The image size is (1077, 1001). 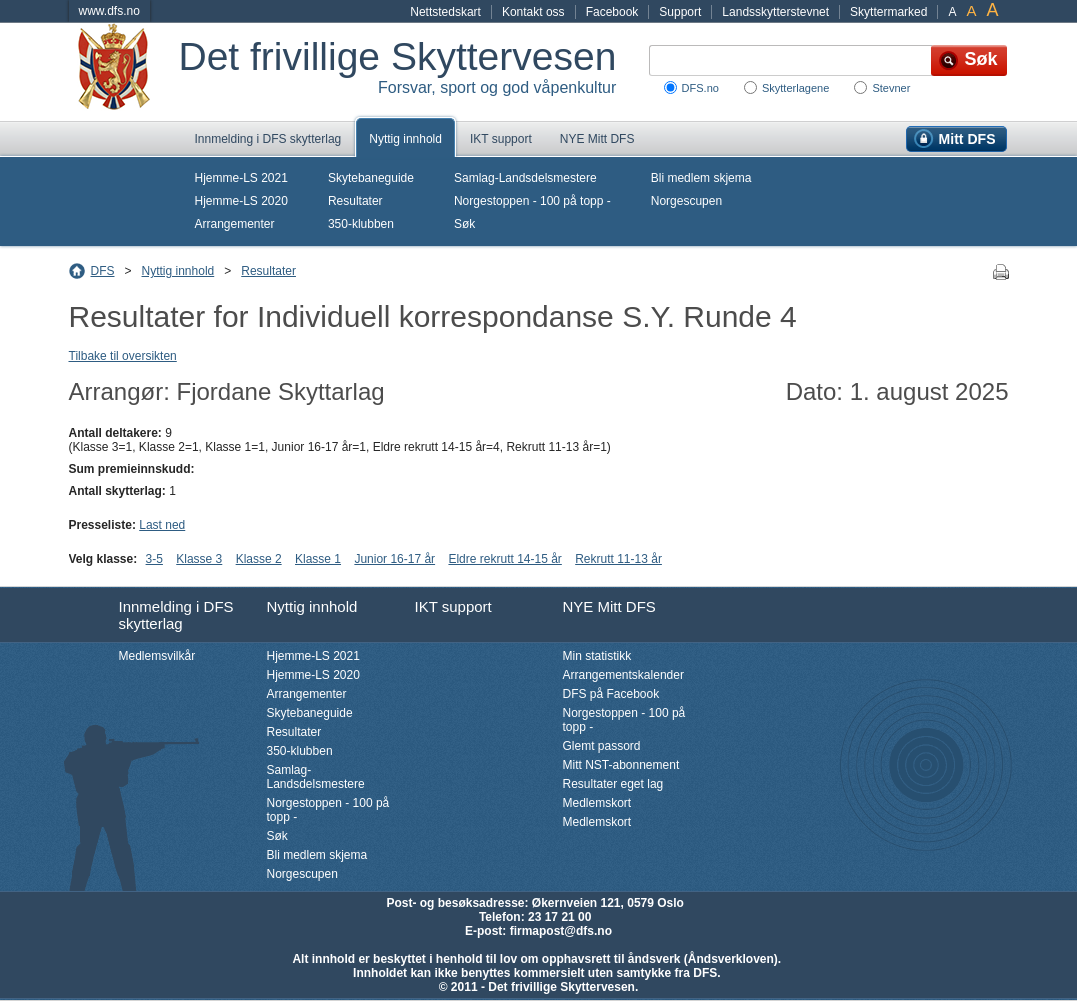 What do you see at coordinates (405, 139) in the screenshot?
I see `Nyttig innhold` at bounding box center [405, 139].